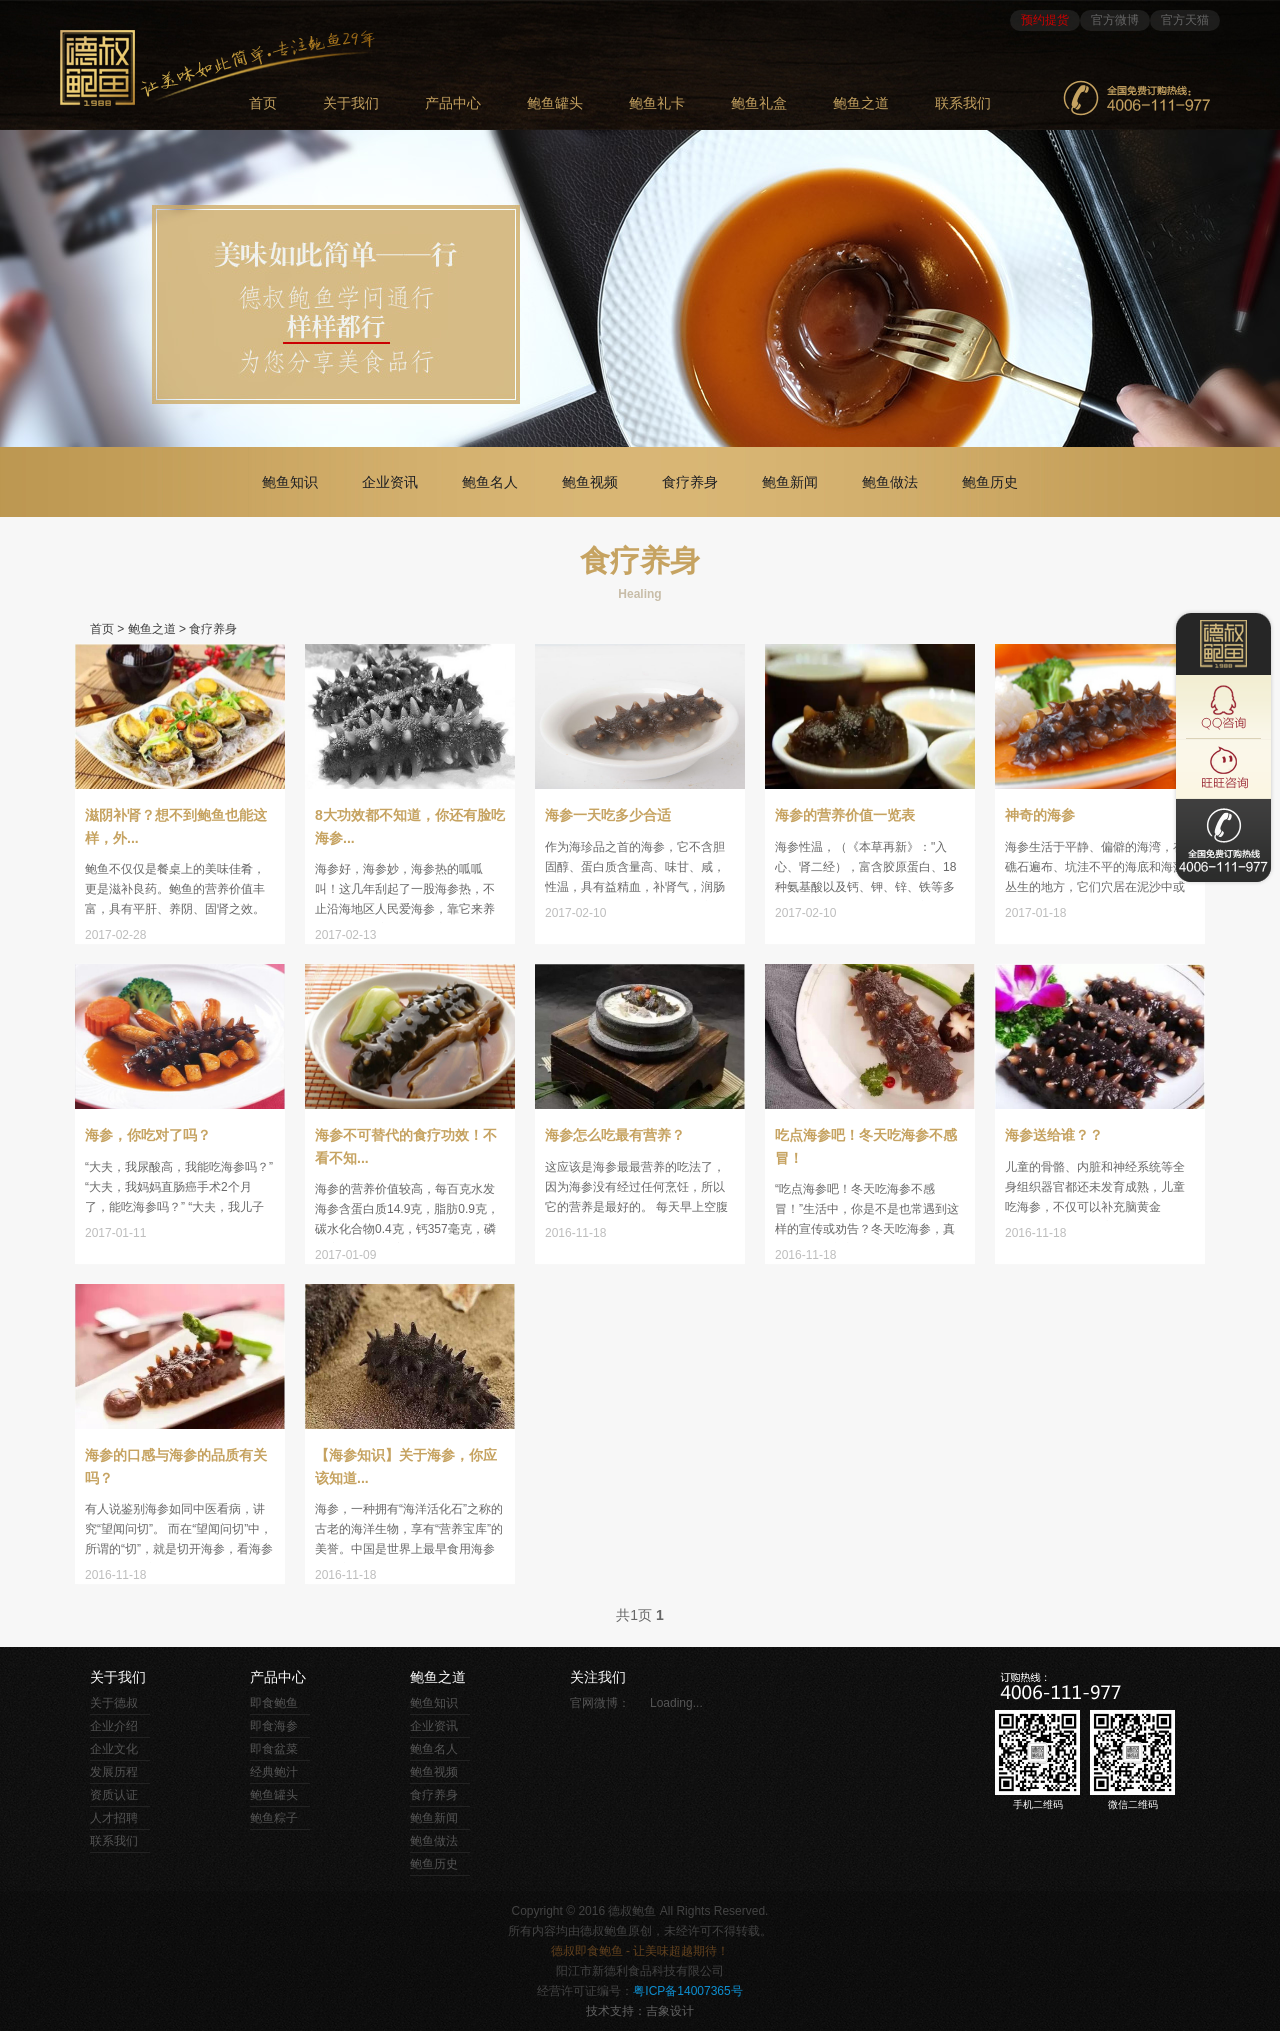 The height and width of the screenshot is (2031, 1280). I want to click on 鲍鱼历史, so click(990, 482).